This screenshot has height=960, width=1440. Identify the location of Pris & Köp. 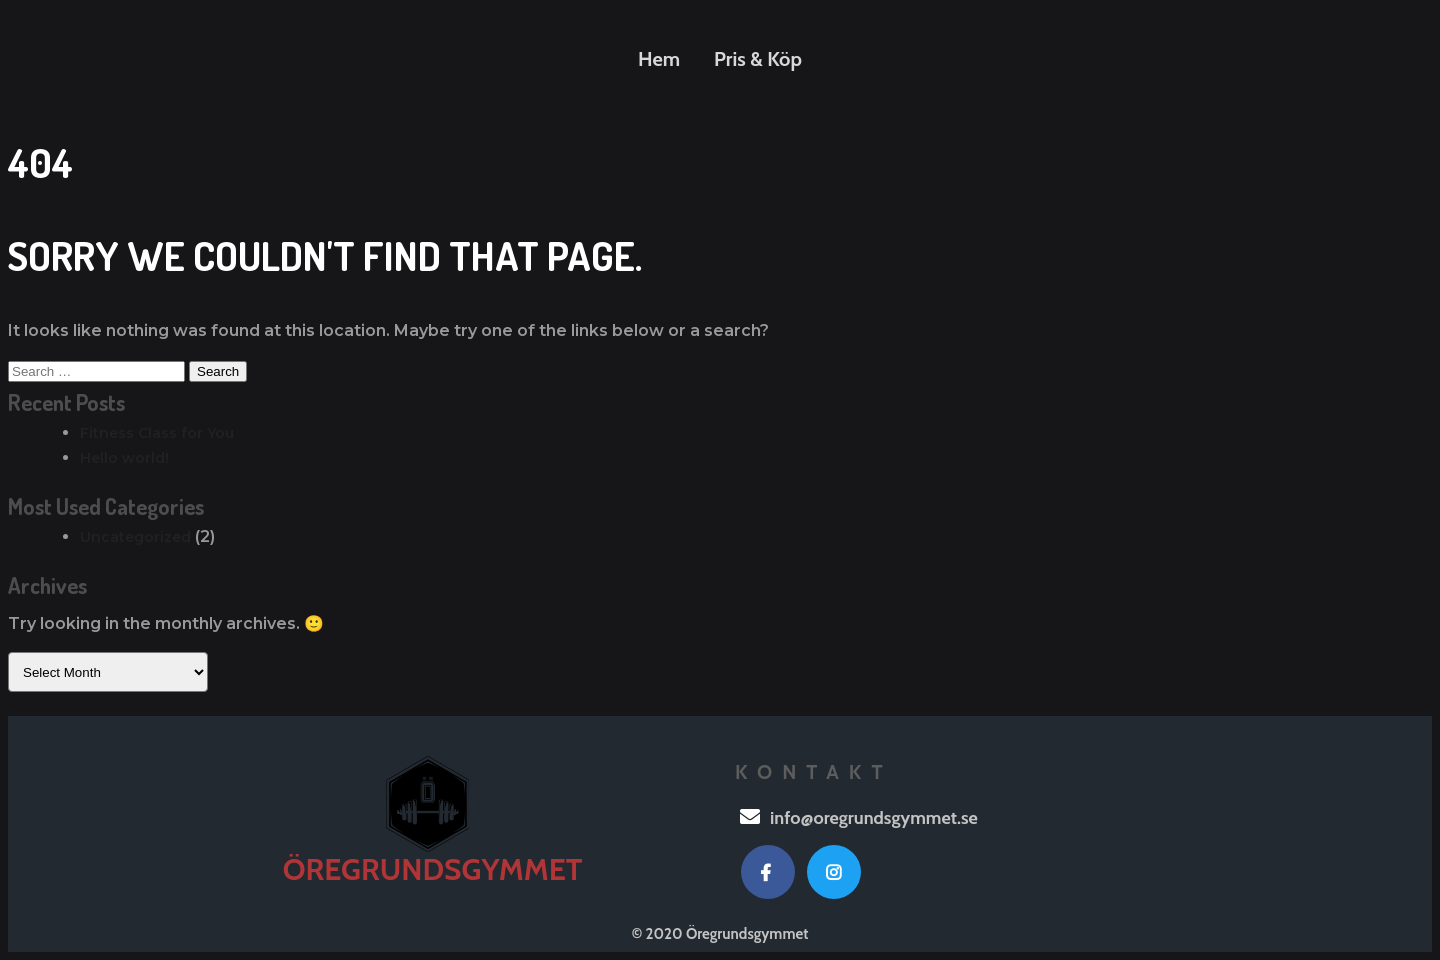
(758, 59).